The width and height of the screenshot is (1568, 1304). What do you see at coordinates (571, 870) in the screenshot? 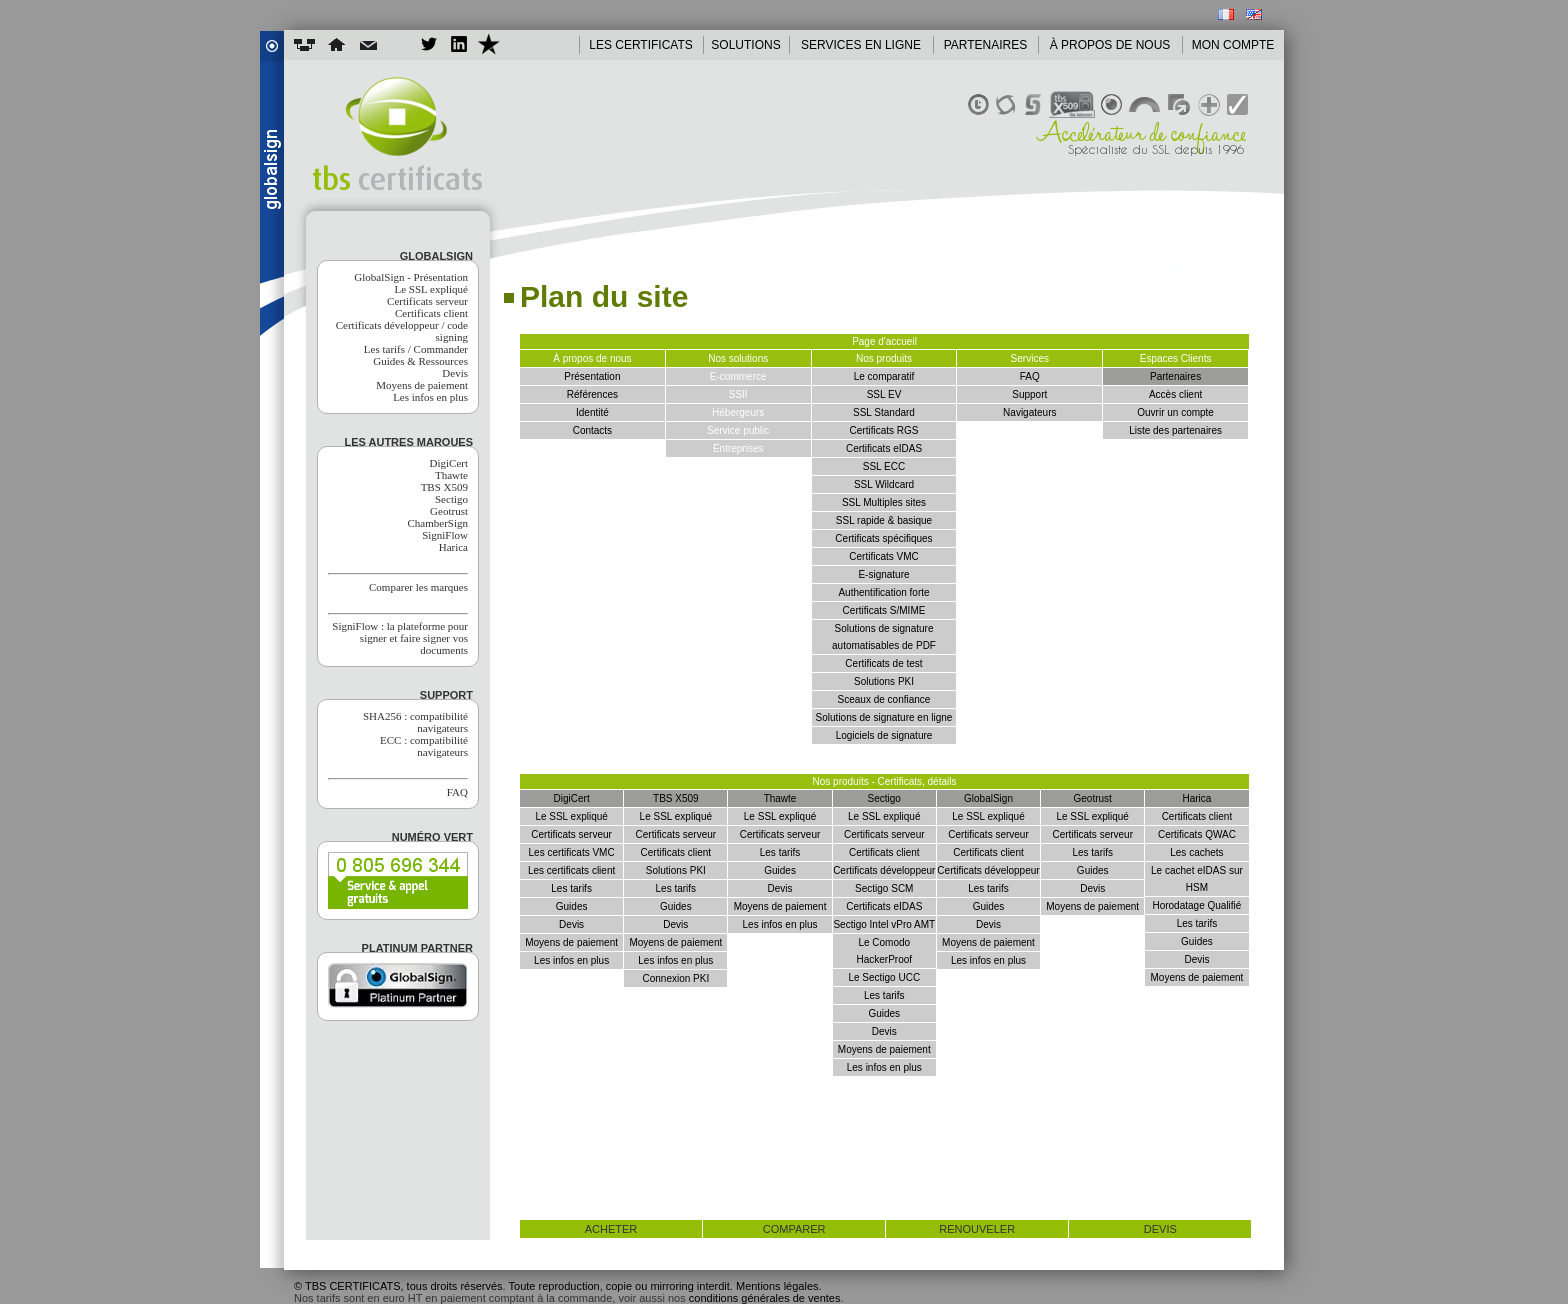
I see `Les certificats client` at bounding box center [571, 870].